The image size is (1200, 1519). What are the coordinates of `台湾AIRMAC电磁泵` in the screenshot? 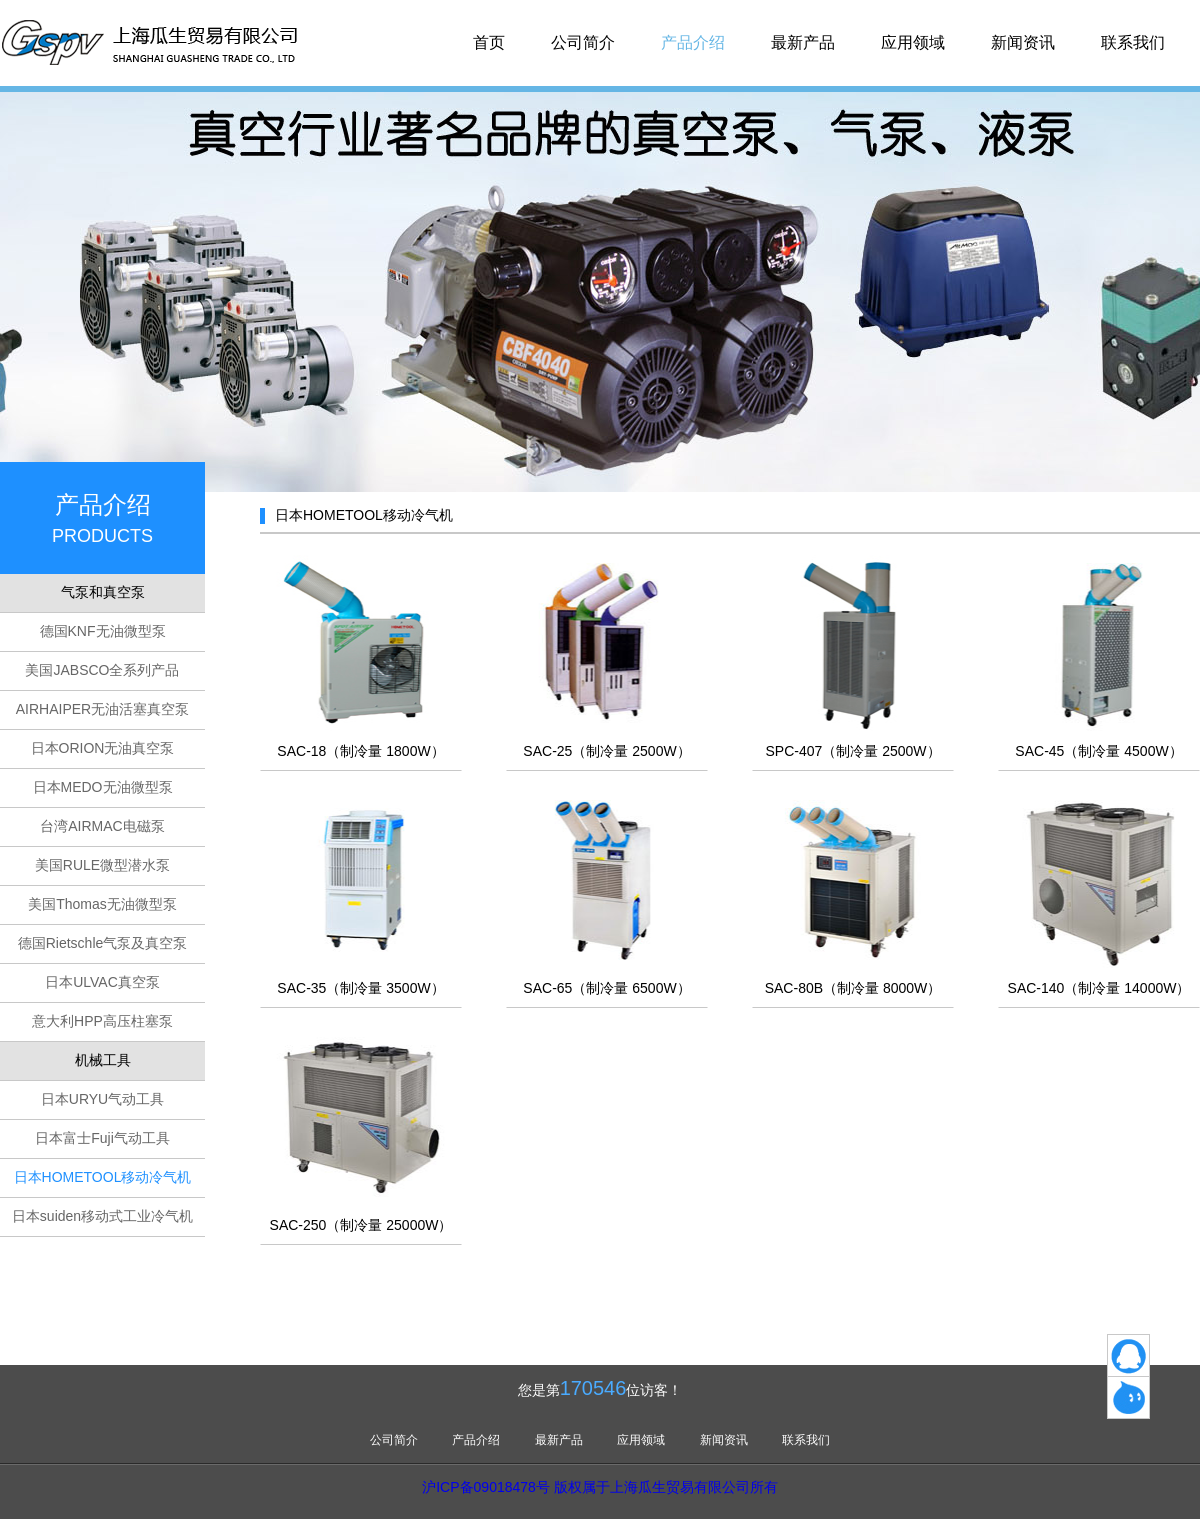 It's located at (102, 826).